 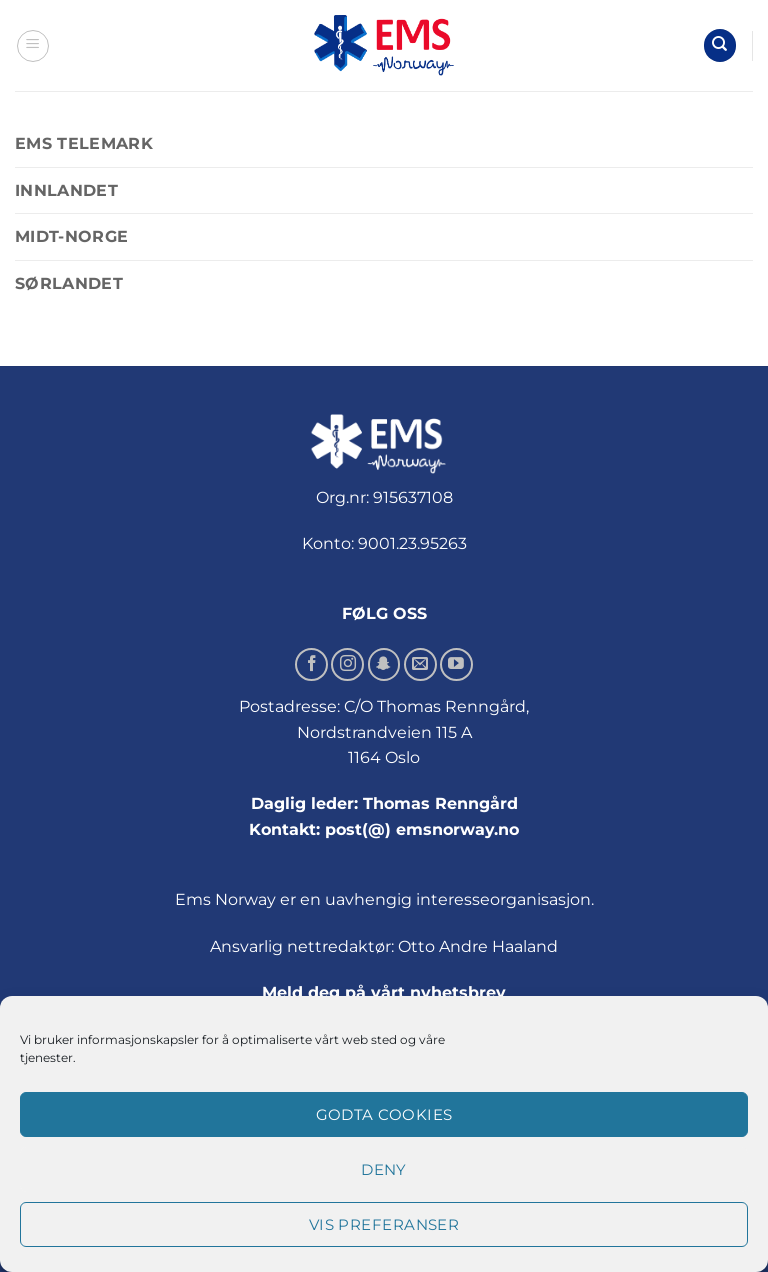 What do you see at coordinates (66, 190) in the screenshot?
I see `Innlandet` at bounding box center [66, 190].